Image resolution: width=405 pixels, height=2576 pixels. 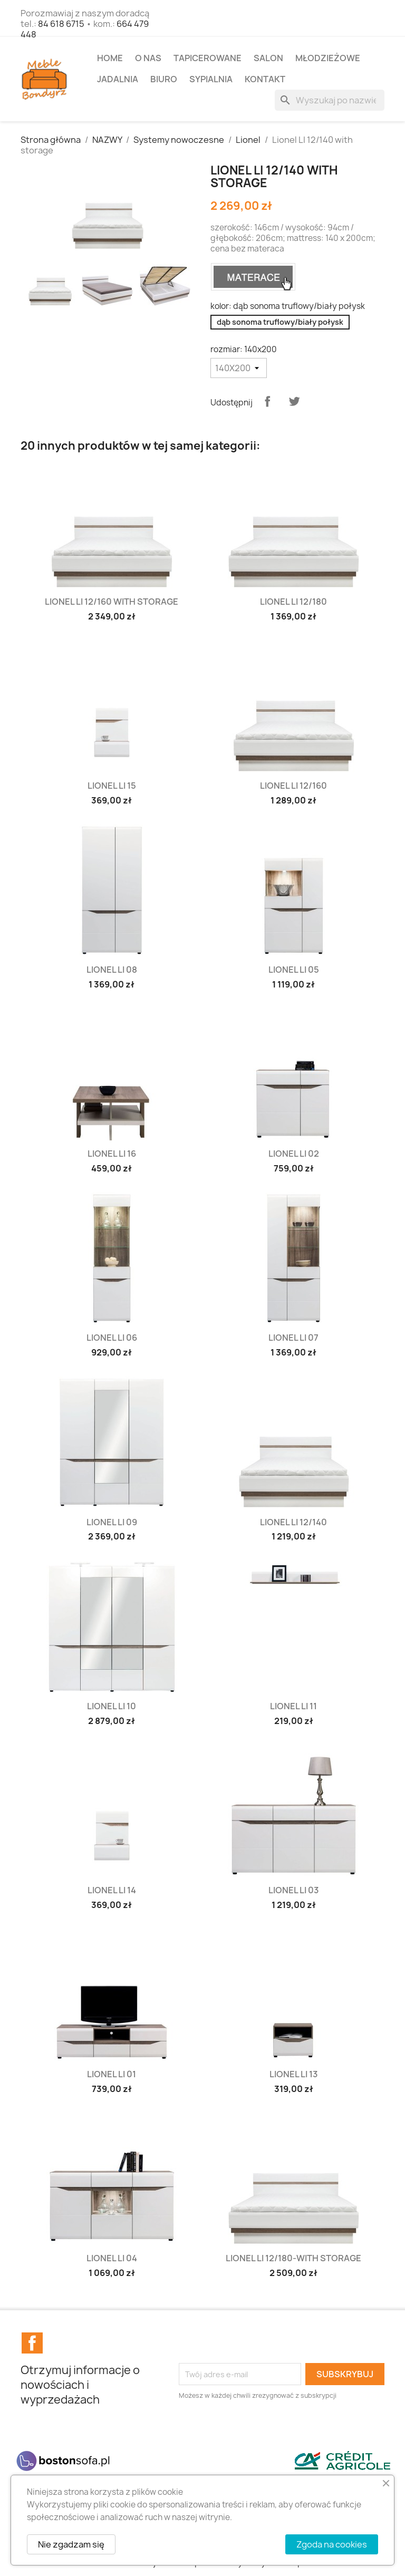 What do you see at coordinates (207, 58) in the screenshot?
I see `TAPICEROWANE` at bounding box center [207, 58].